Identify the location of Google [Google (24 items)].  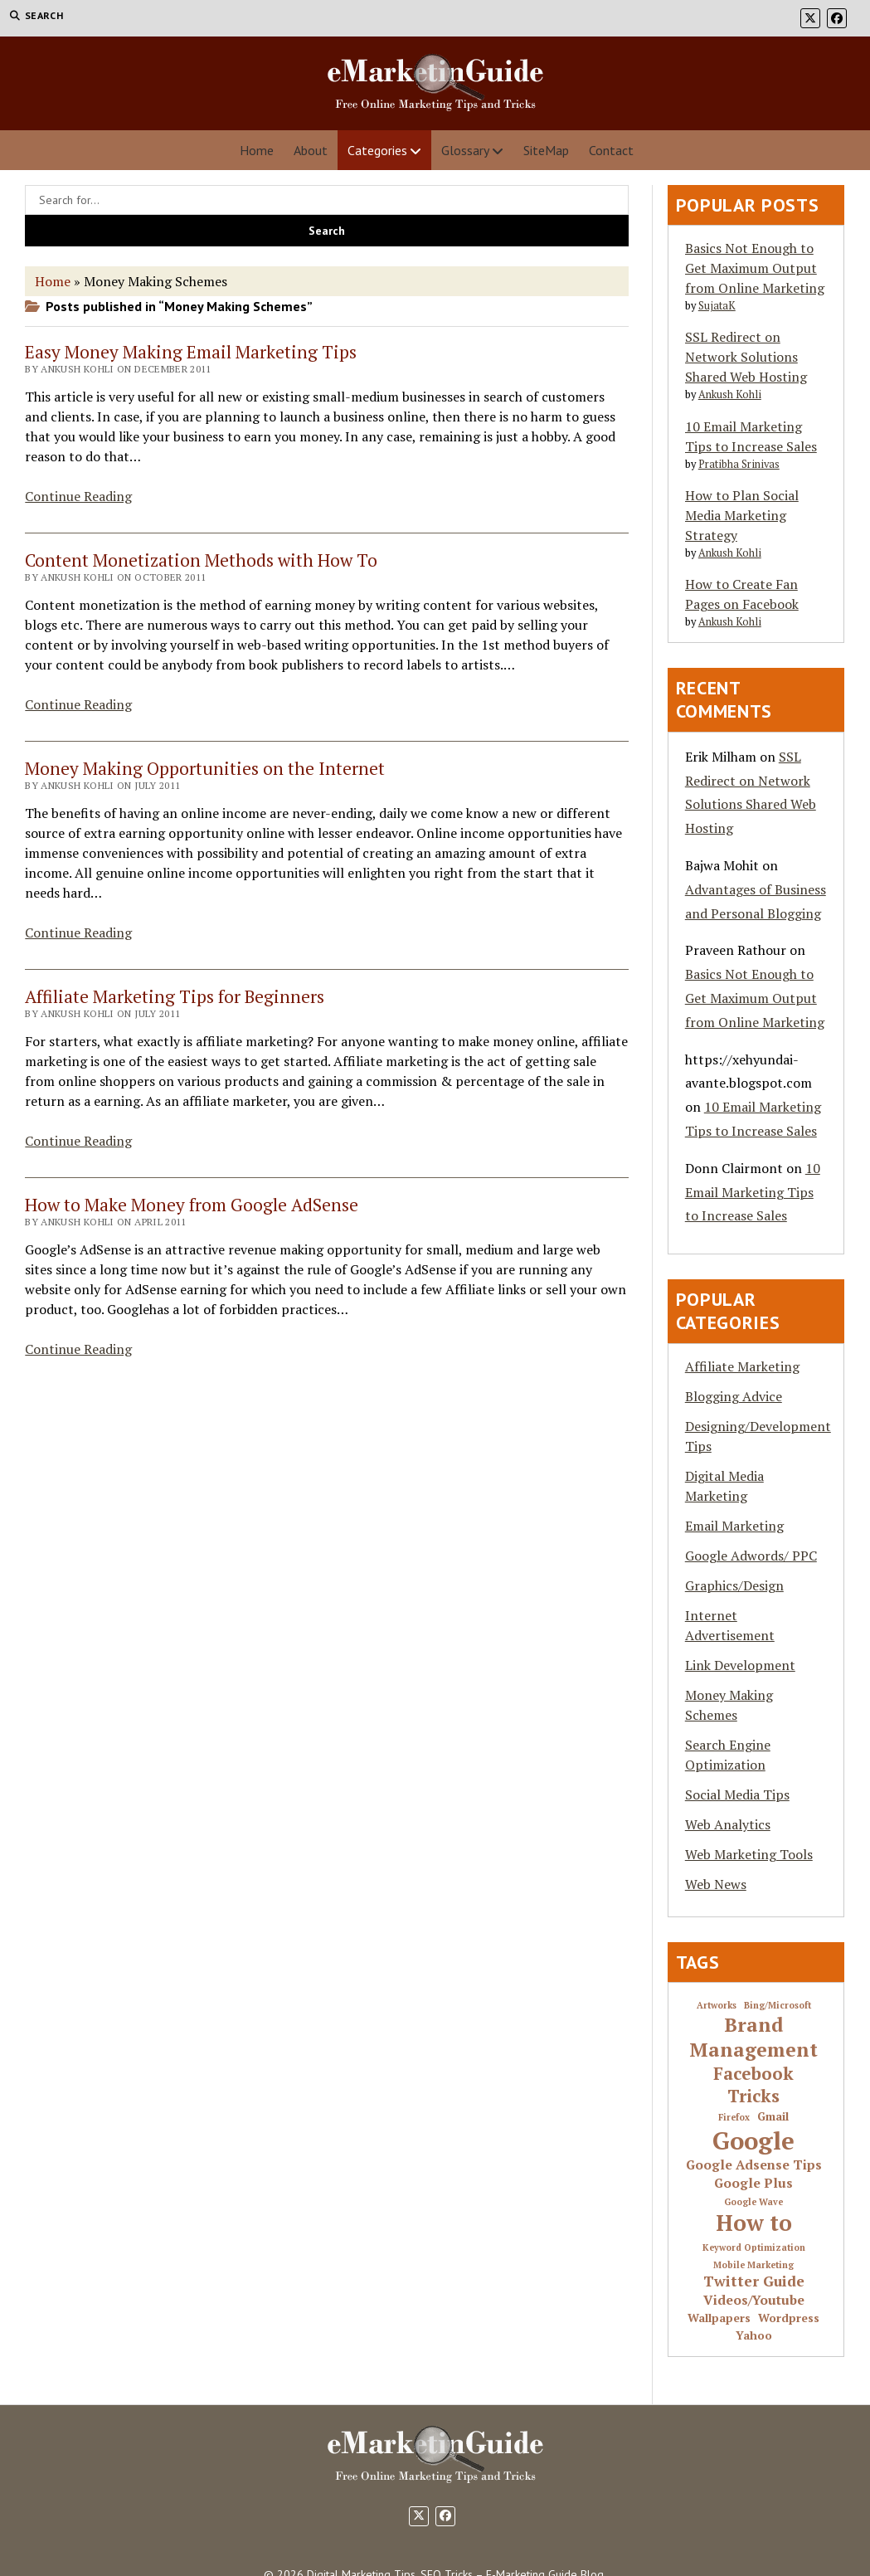
(753, 2140).